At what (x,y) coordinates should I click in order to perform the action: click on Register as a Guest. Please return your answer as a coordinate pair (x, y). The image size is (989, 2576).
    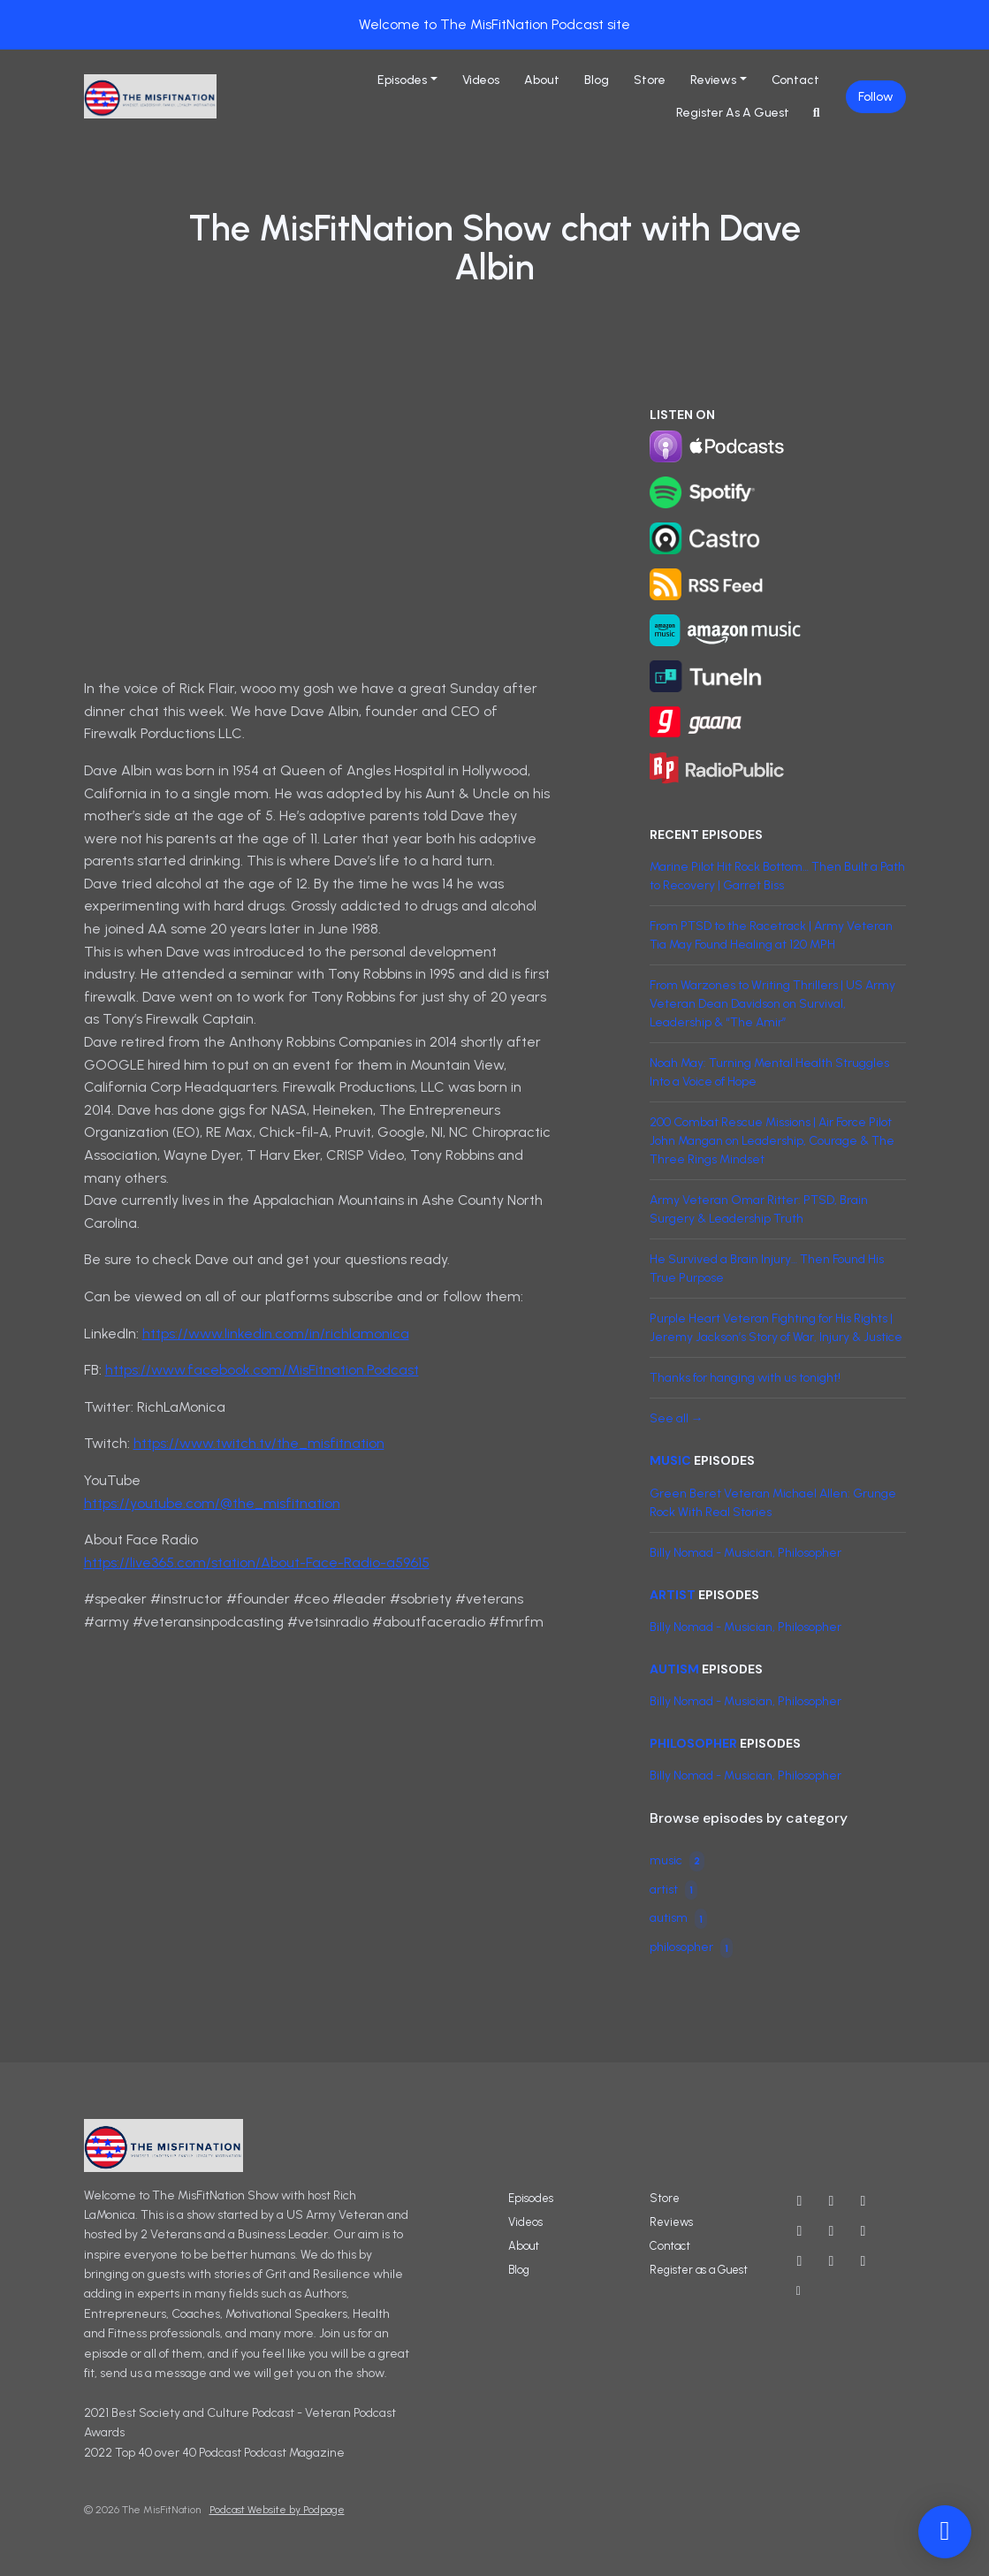
    Looking at the image, I should click on (732, 112).